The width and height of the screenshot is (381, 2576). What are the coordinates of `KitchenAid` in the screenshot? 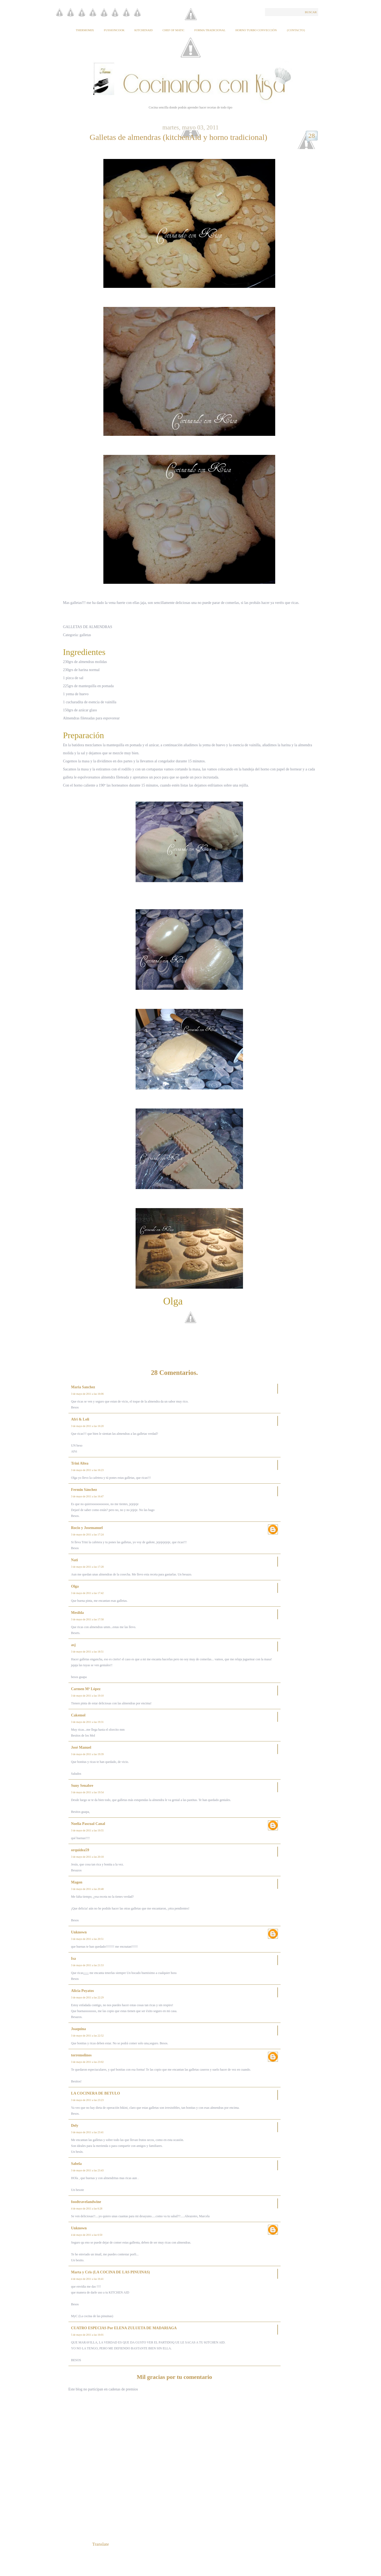 It's located at (144, 30).